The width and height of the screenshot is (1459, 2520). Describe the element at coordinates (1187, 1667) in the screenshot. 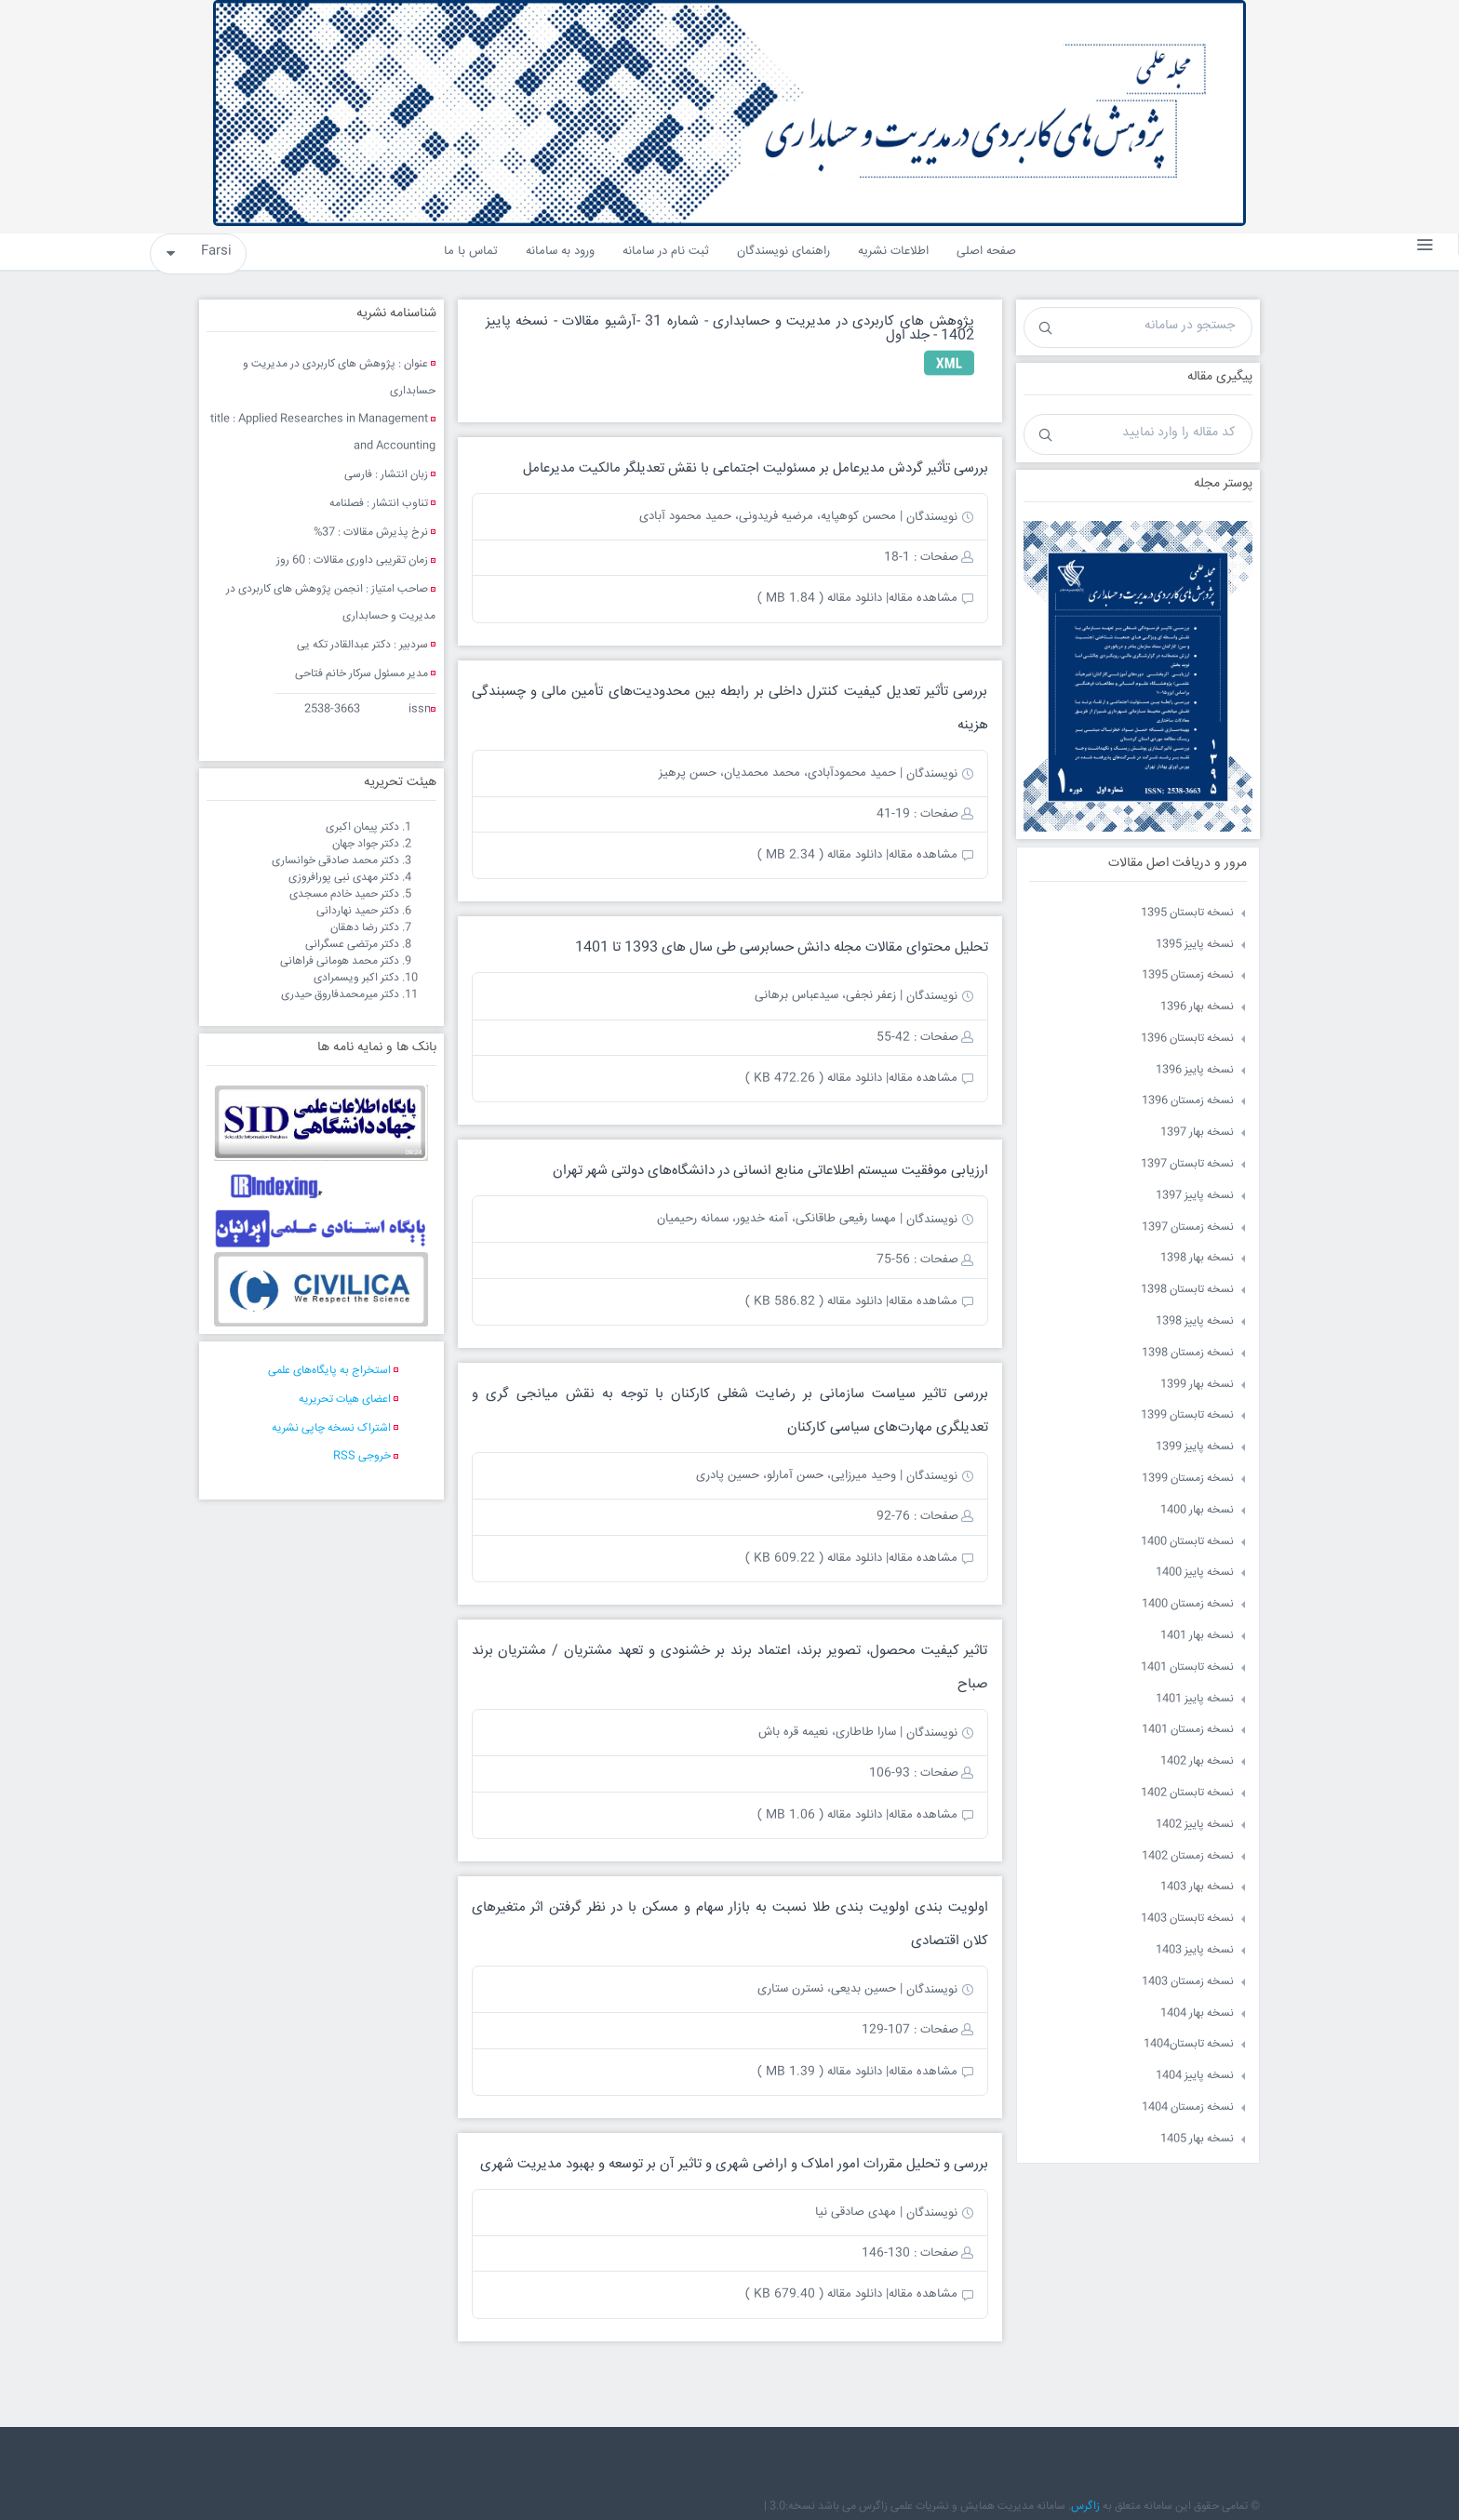

I see `نسخه تابستان 1401` at that location.